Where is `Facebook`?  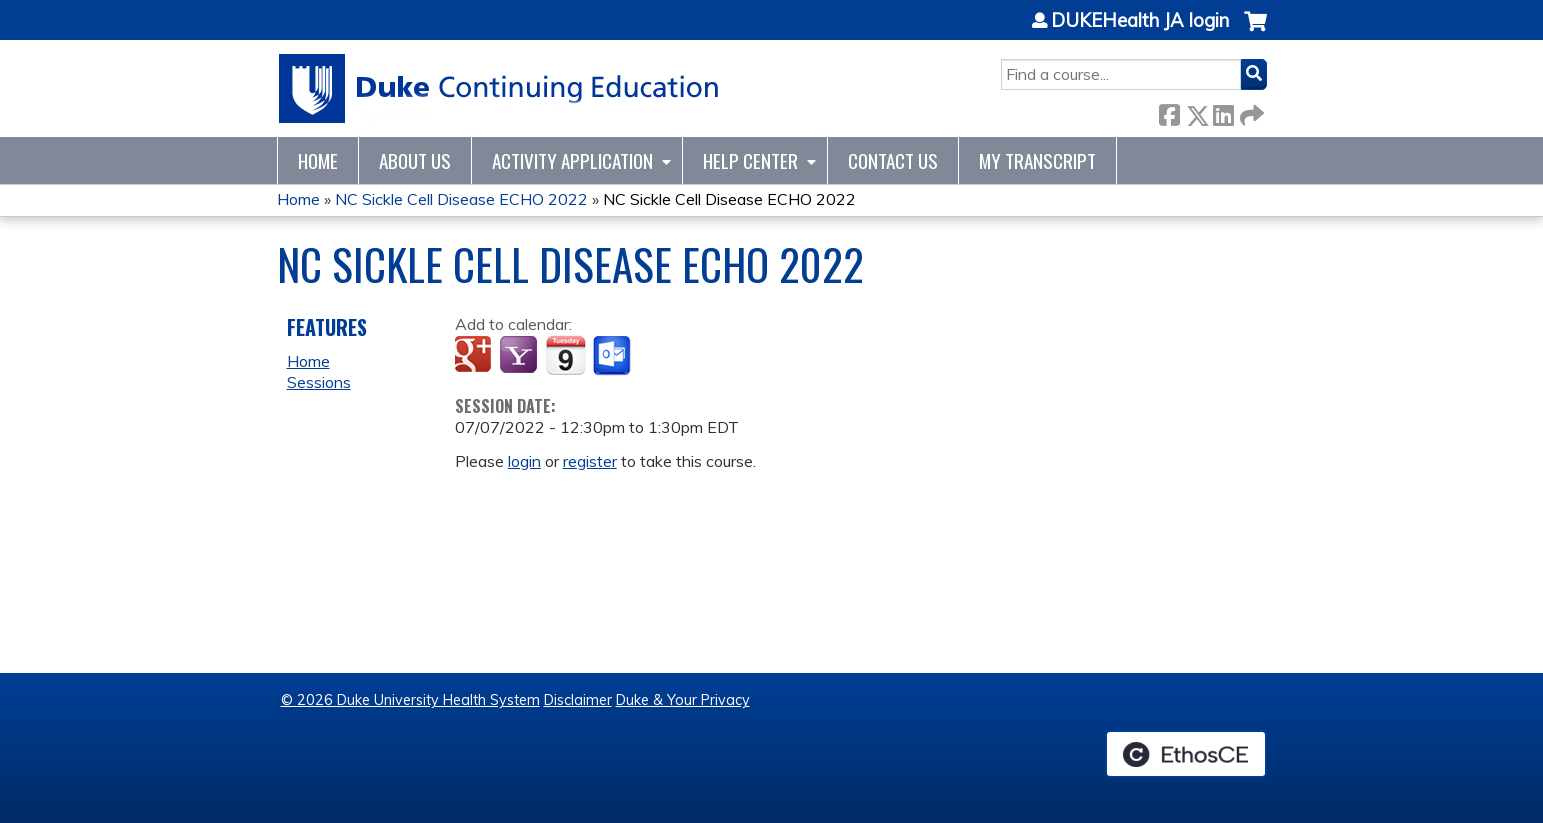
Facebook is located at coordinates (1169, 111).